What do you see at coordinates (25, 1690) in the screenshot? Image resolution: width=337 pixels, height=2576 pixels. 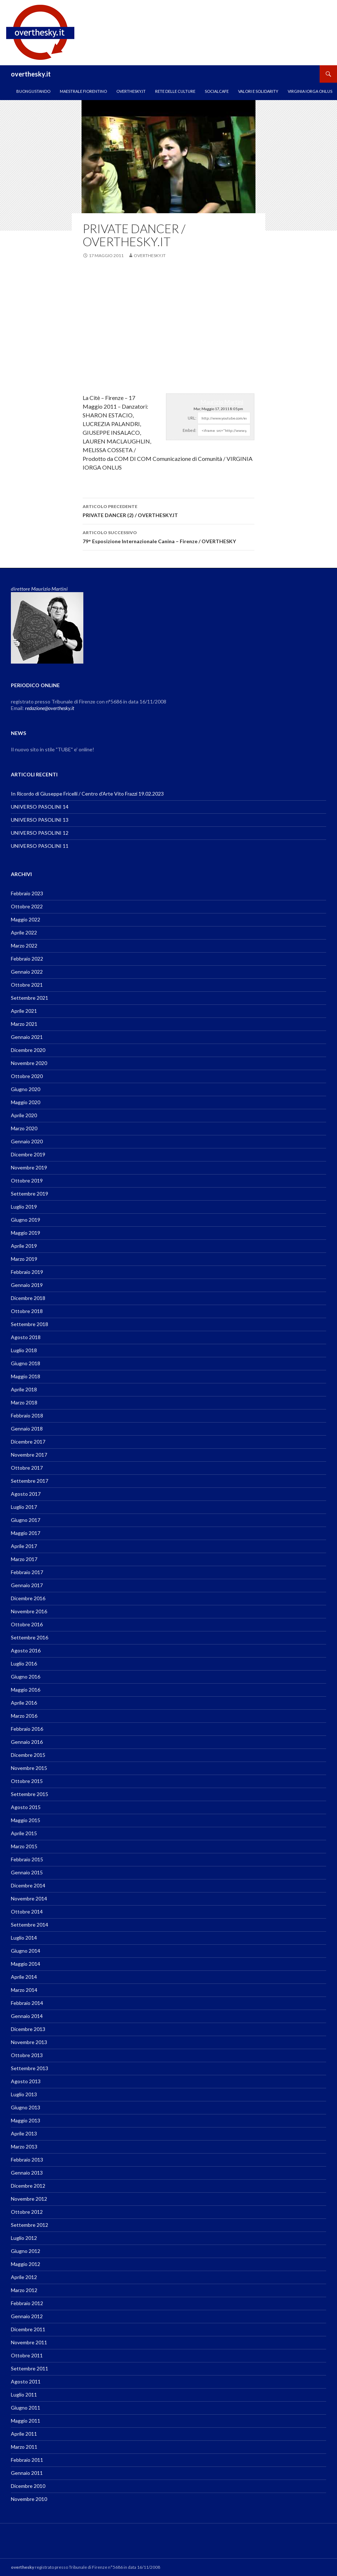 I see `Maggio 2016` at bounding box center [25, 1690].